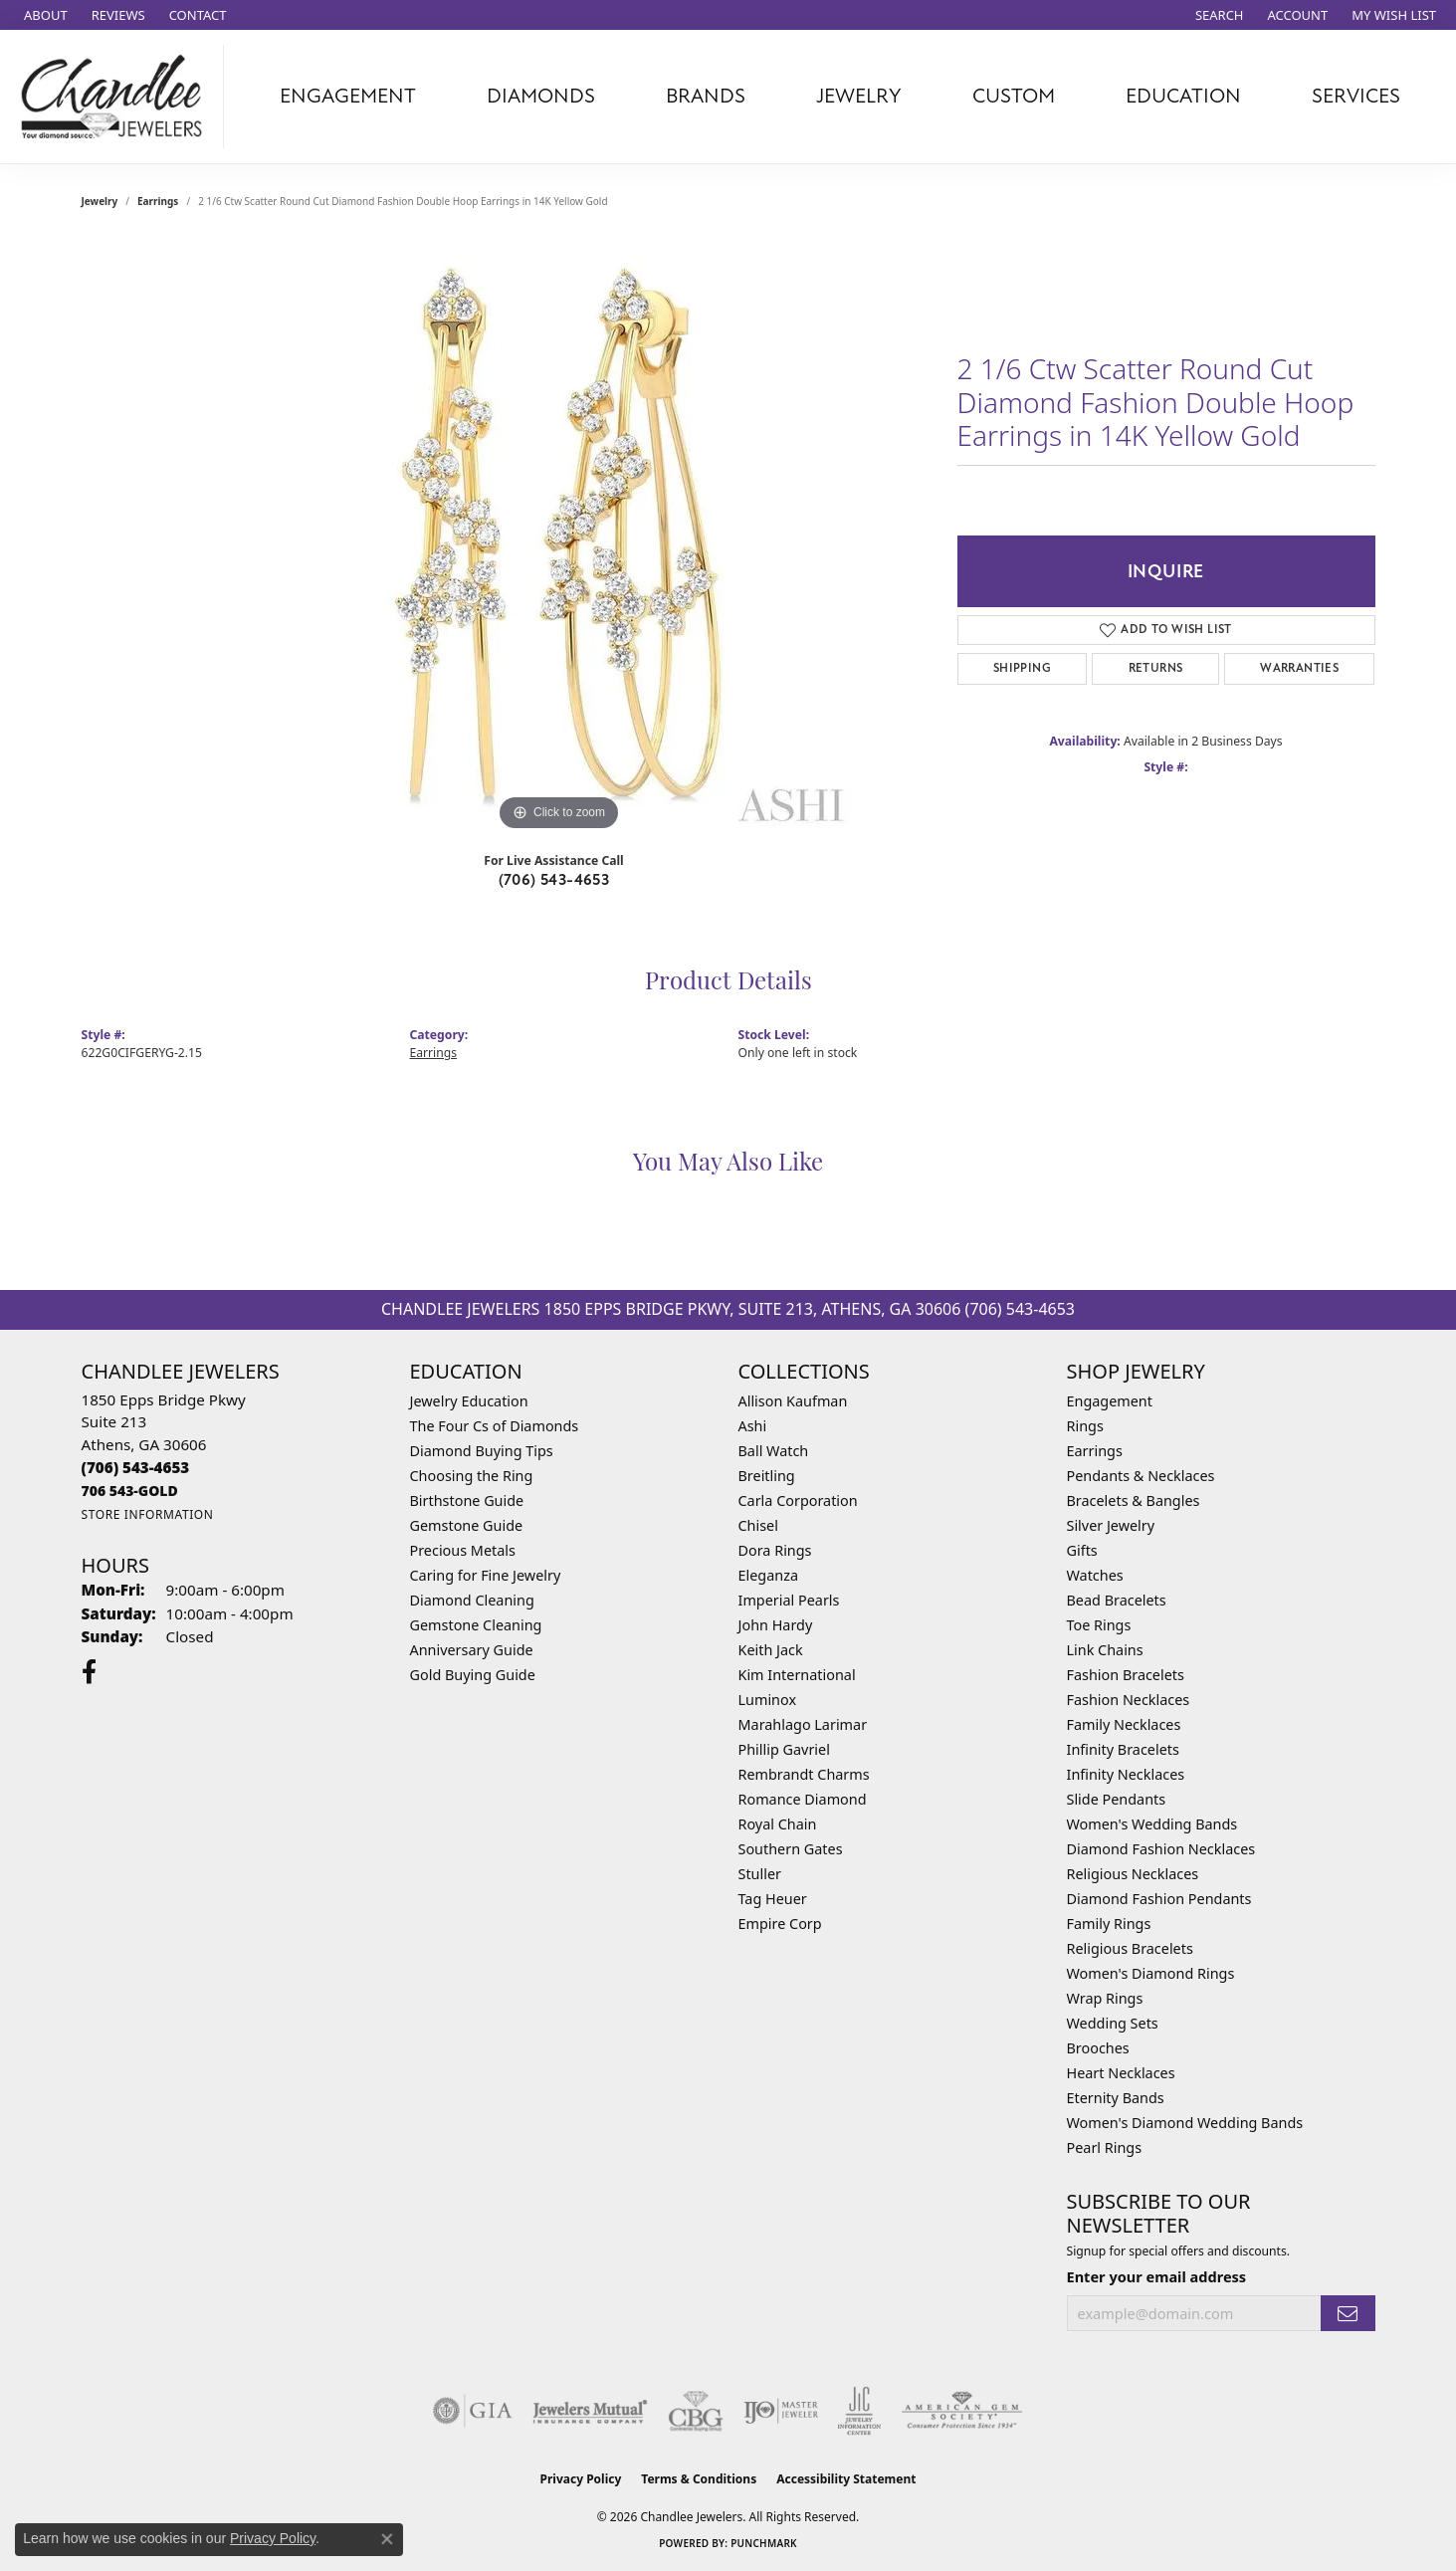 The height and width of the screenshot is (2571, 1456). I want to click on Ball Watch, so click(773, 1450).